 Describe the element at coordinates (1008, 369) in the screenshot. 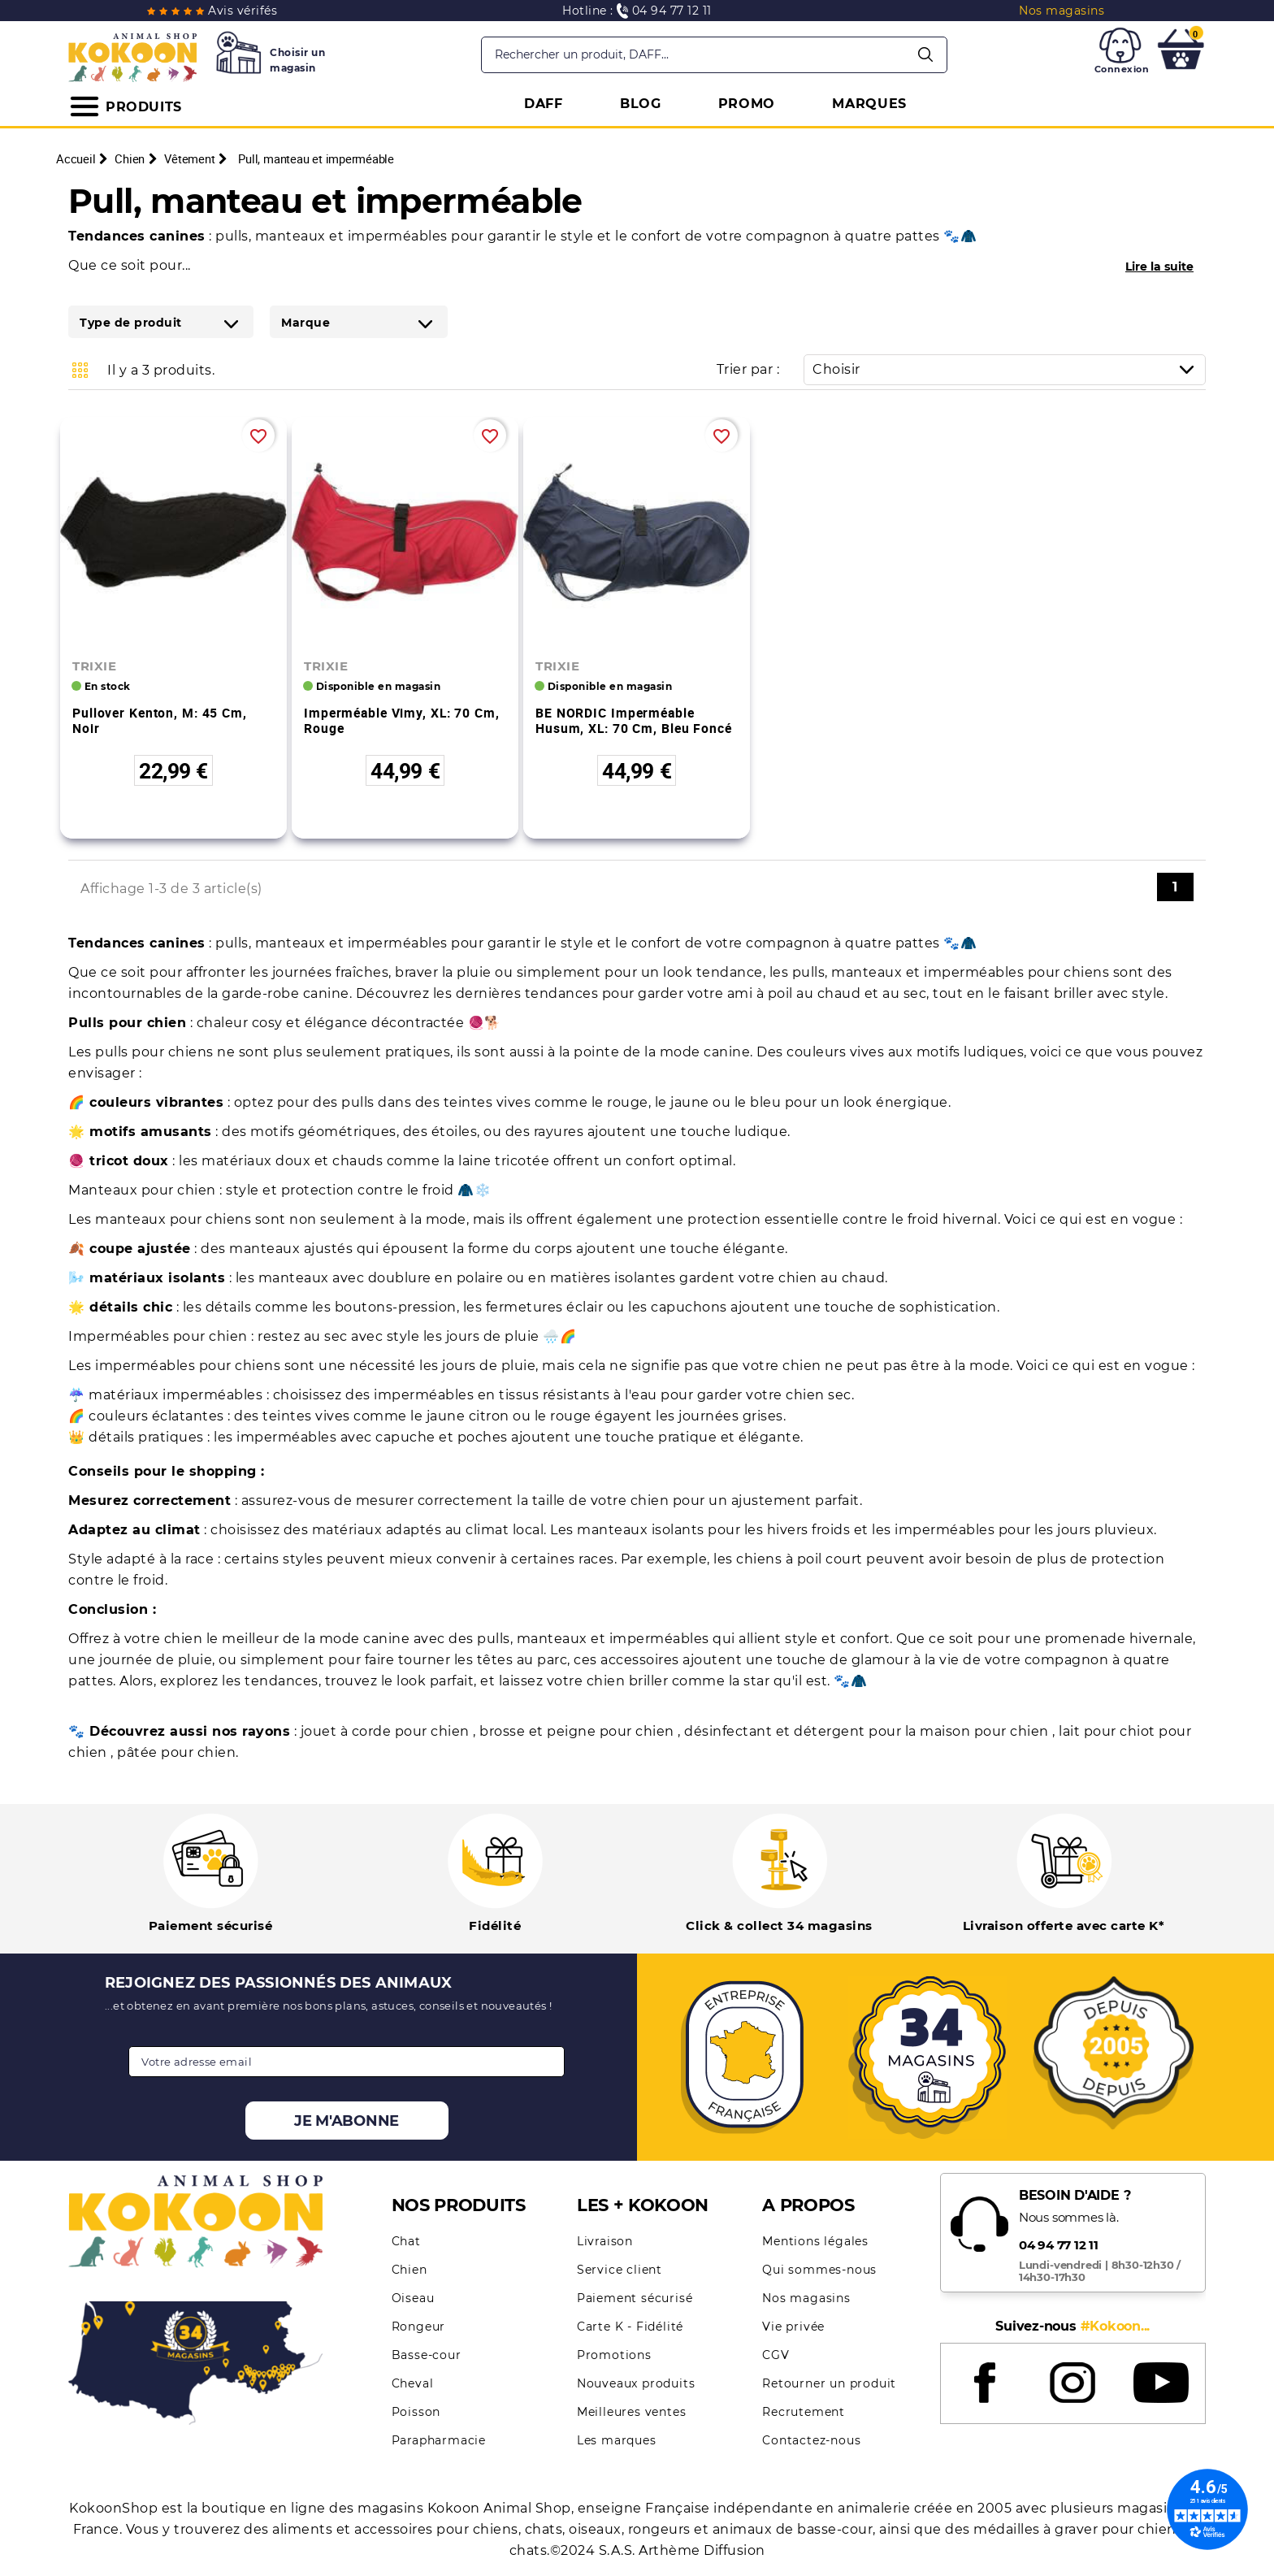

I see `Choisir [Trier par sélection]` at that location.